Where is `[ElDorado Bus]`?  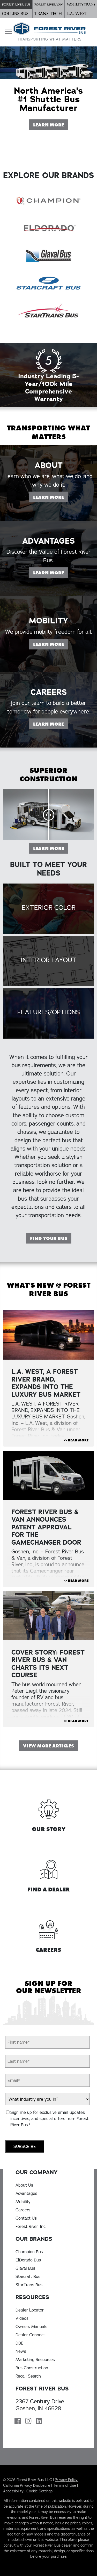
[ElDorado Bus] is located at coordinates (48, 227).